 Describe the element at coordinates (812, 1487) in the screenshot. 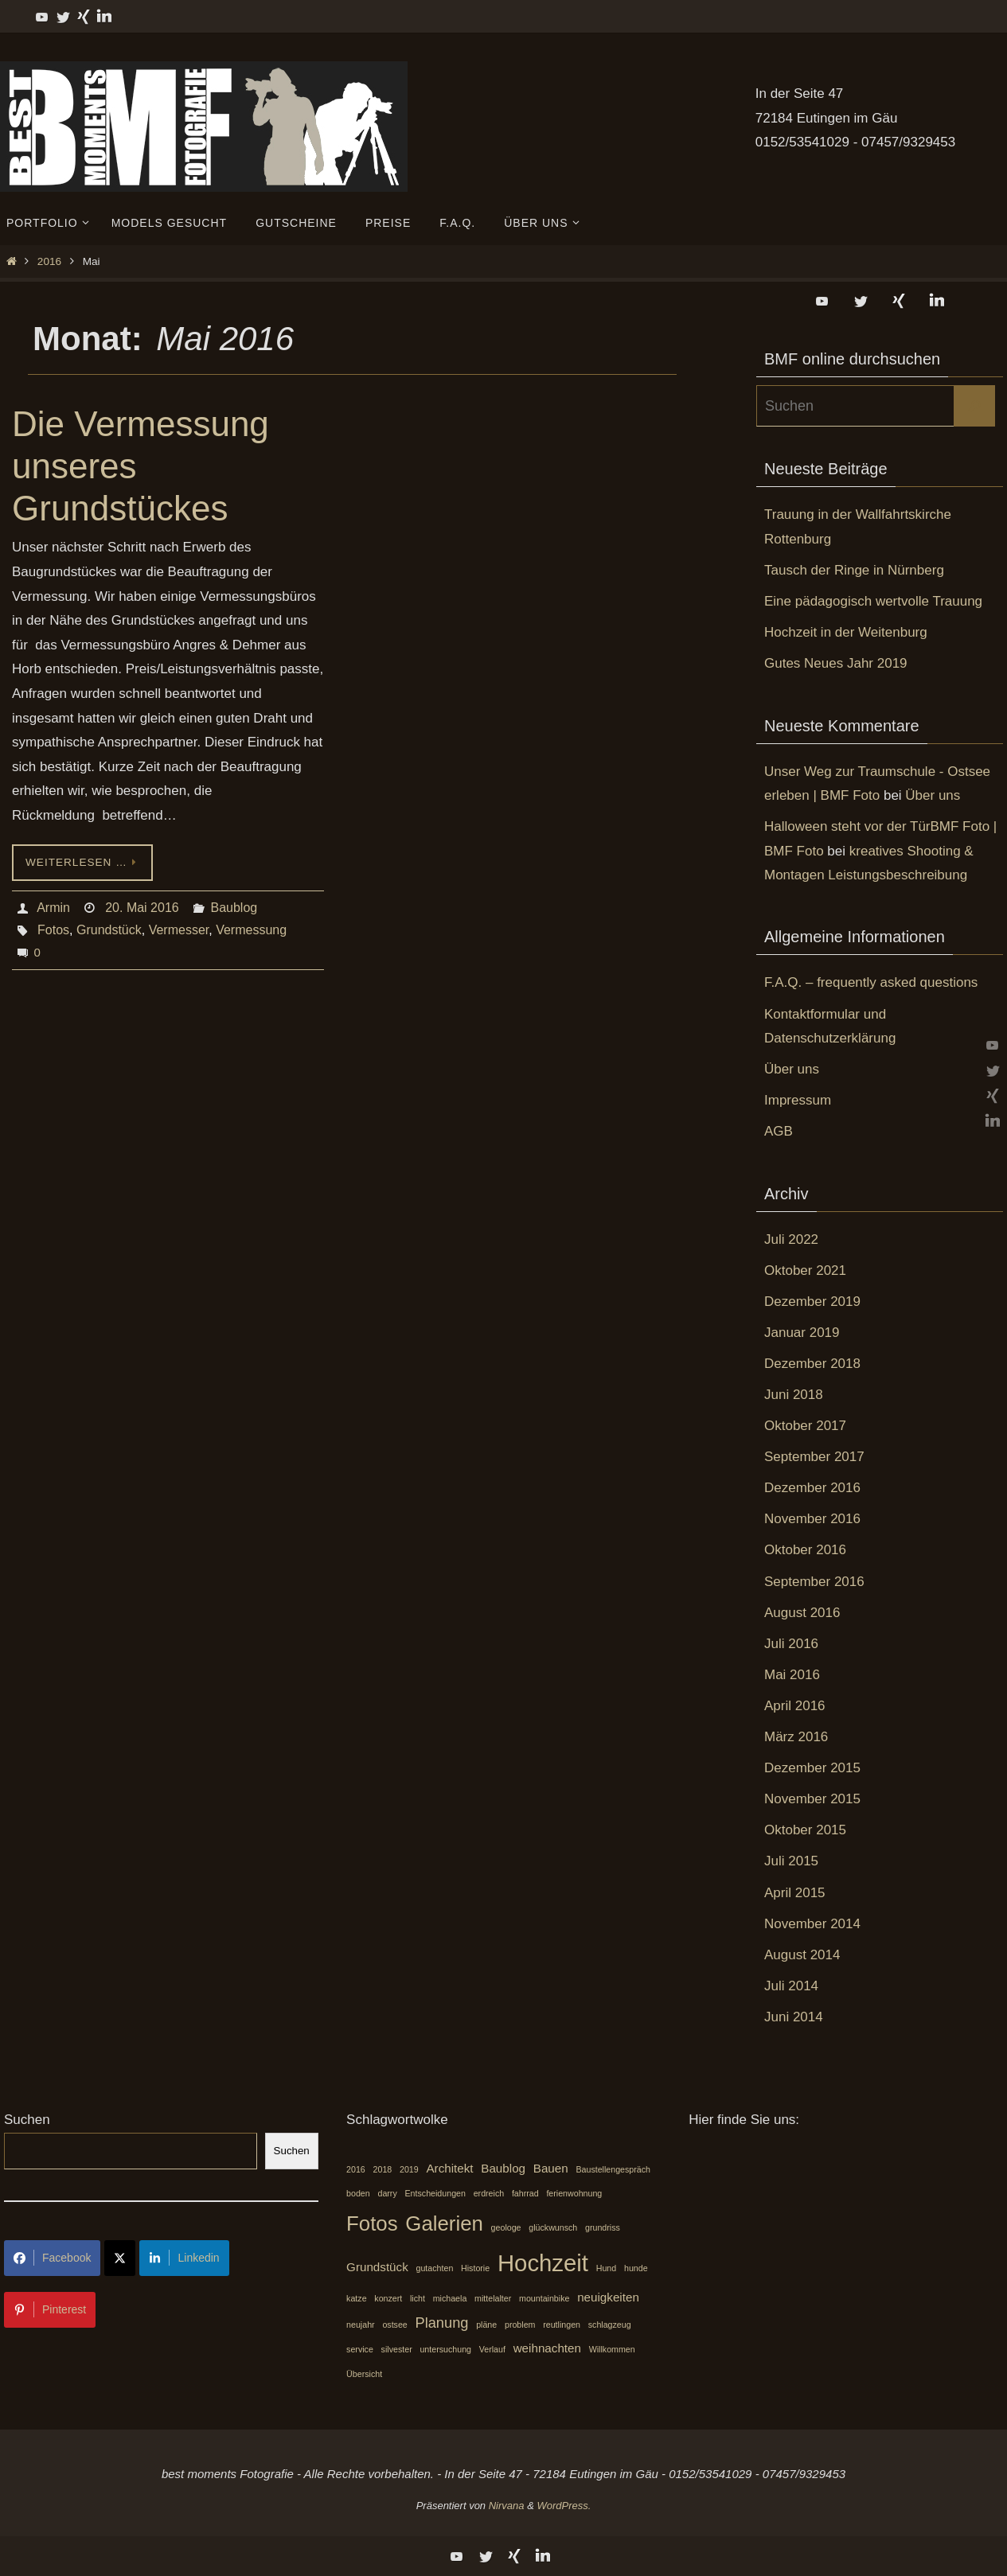

I see `Dezember 2016` at that location.